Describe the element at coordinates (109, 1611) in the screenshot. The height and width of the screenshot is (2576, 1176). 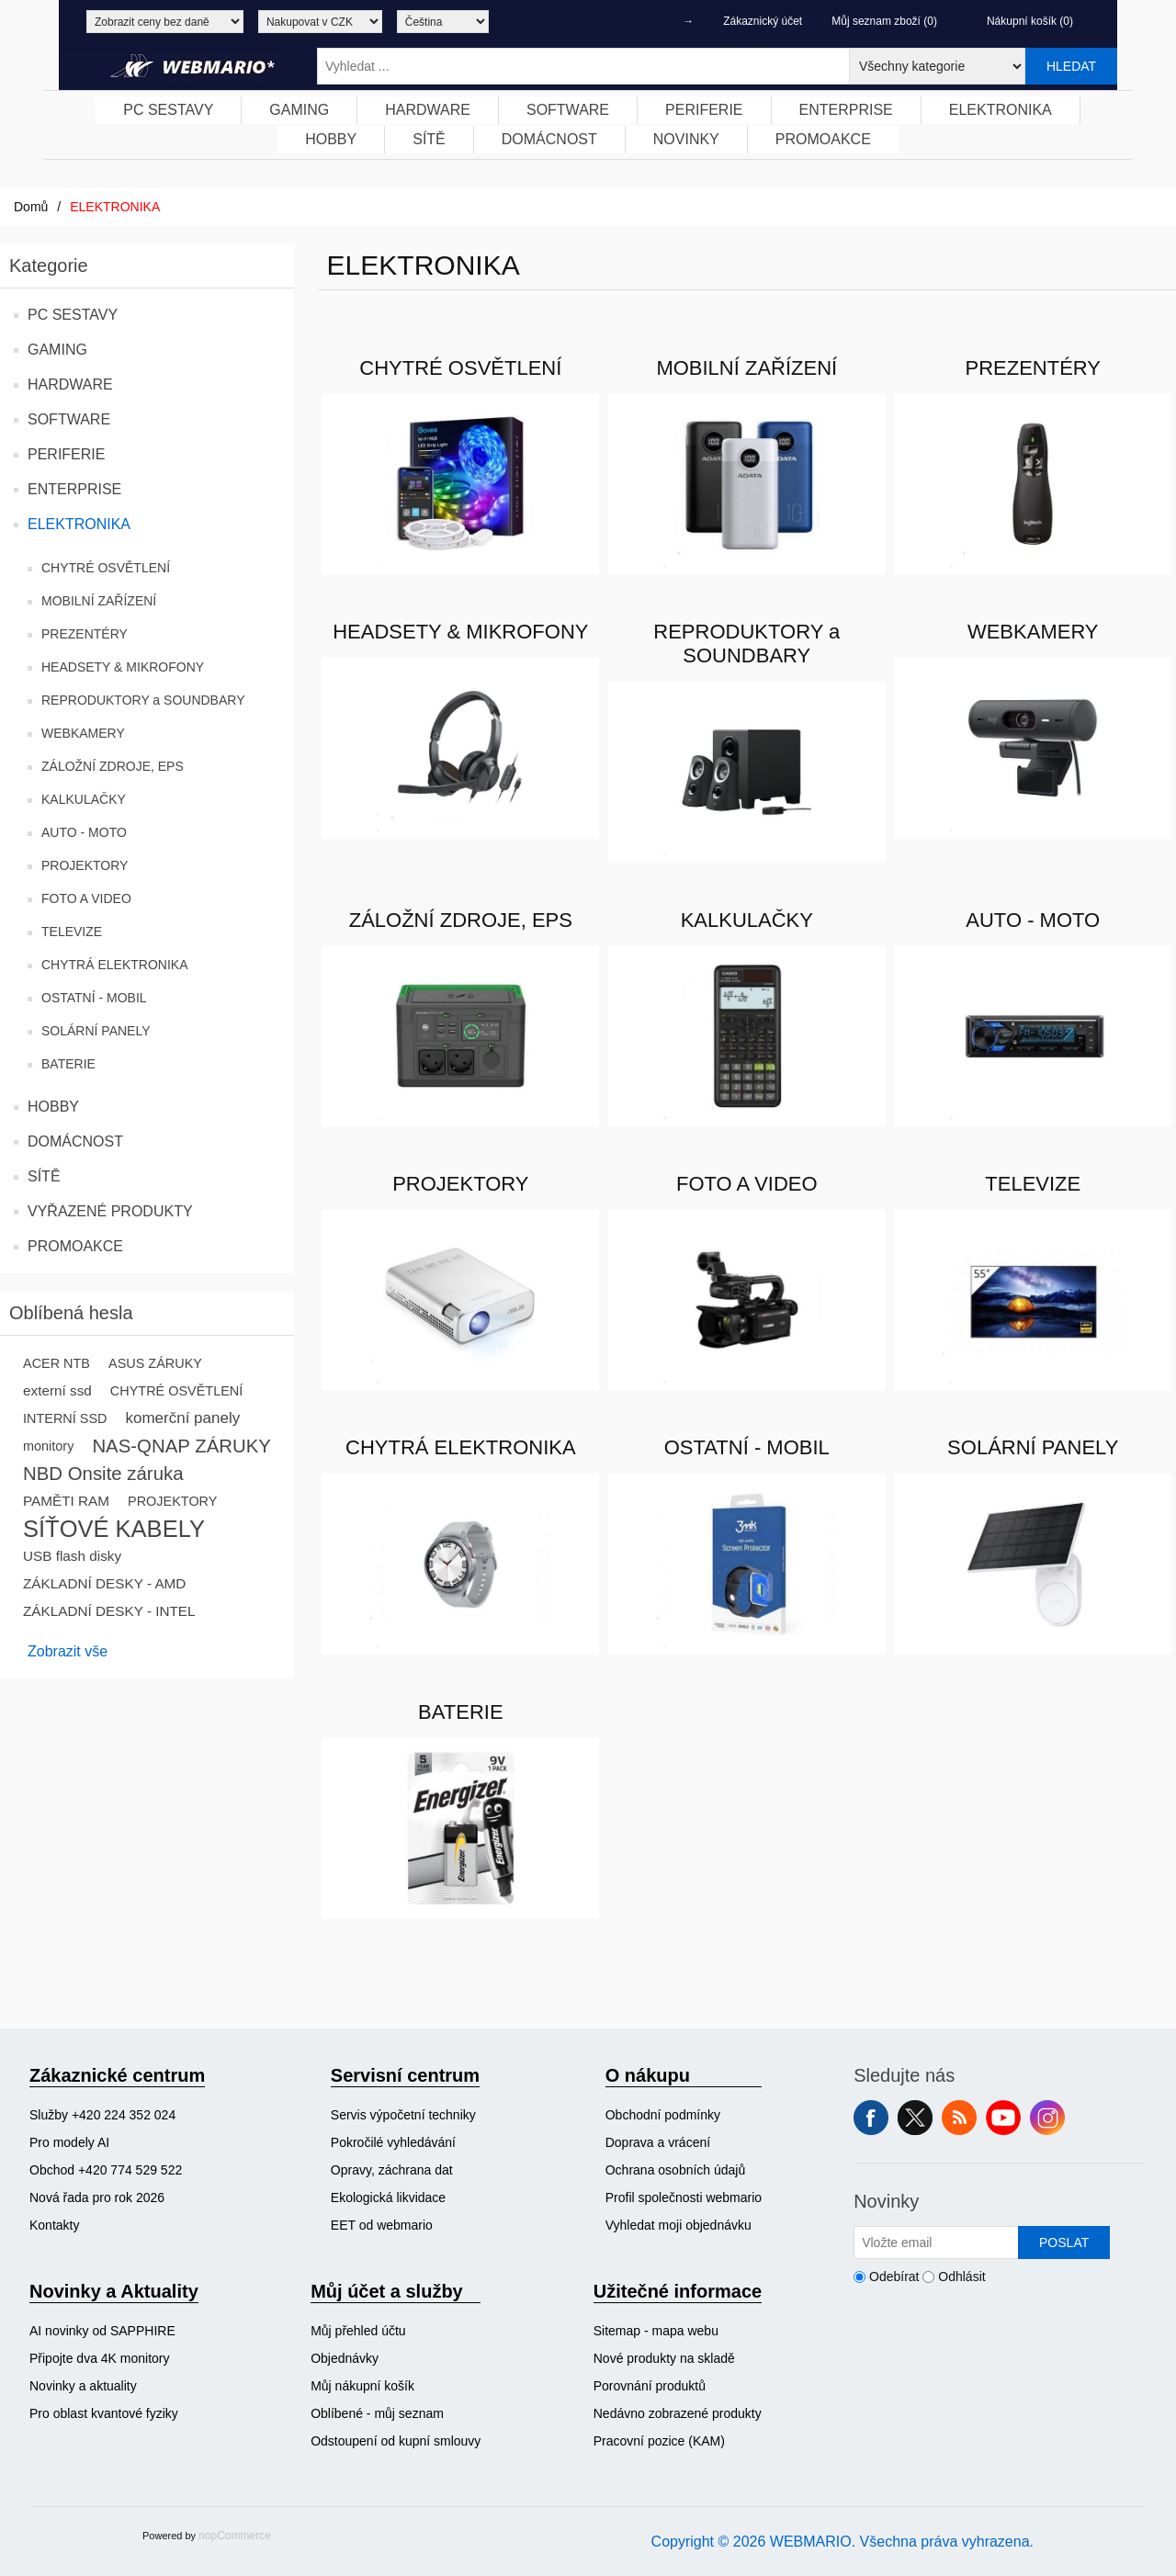
I see `ZÁKLADNÍ DESKY - INTEL` at that location.